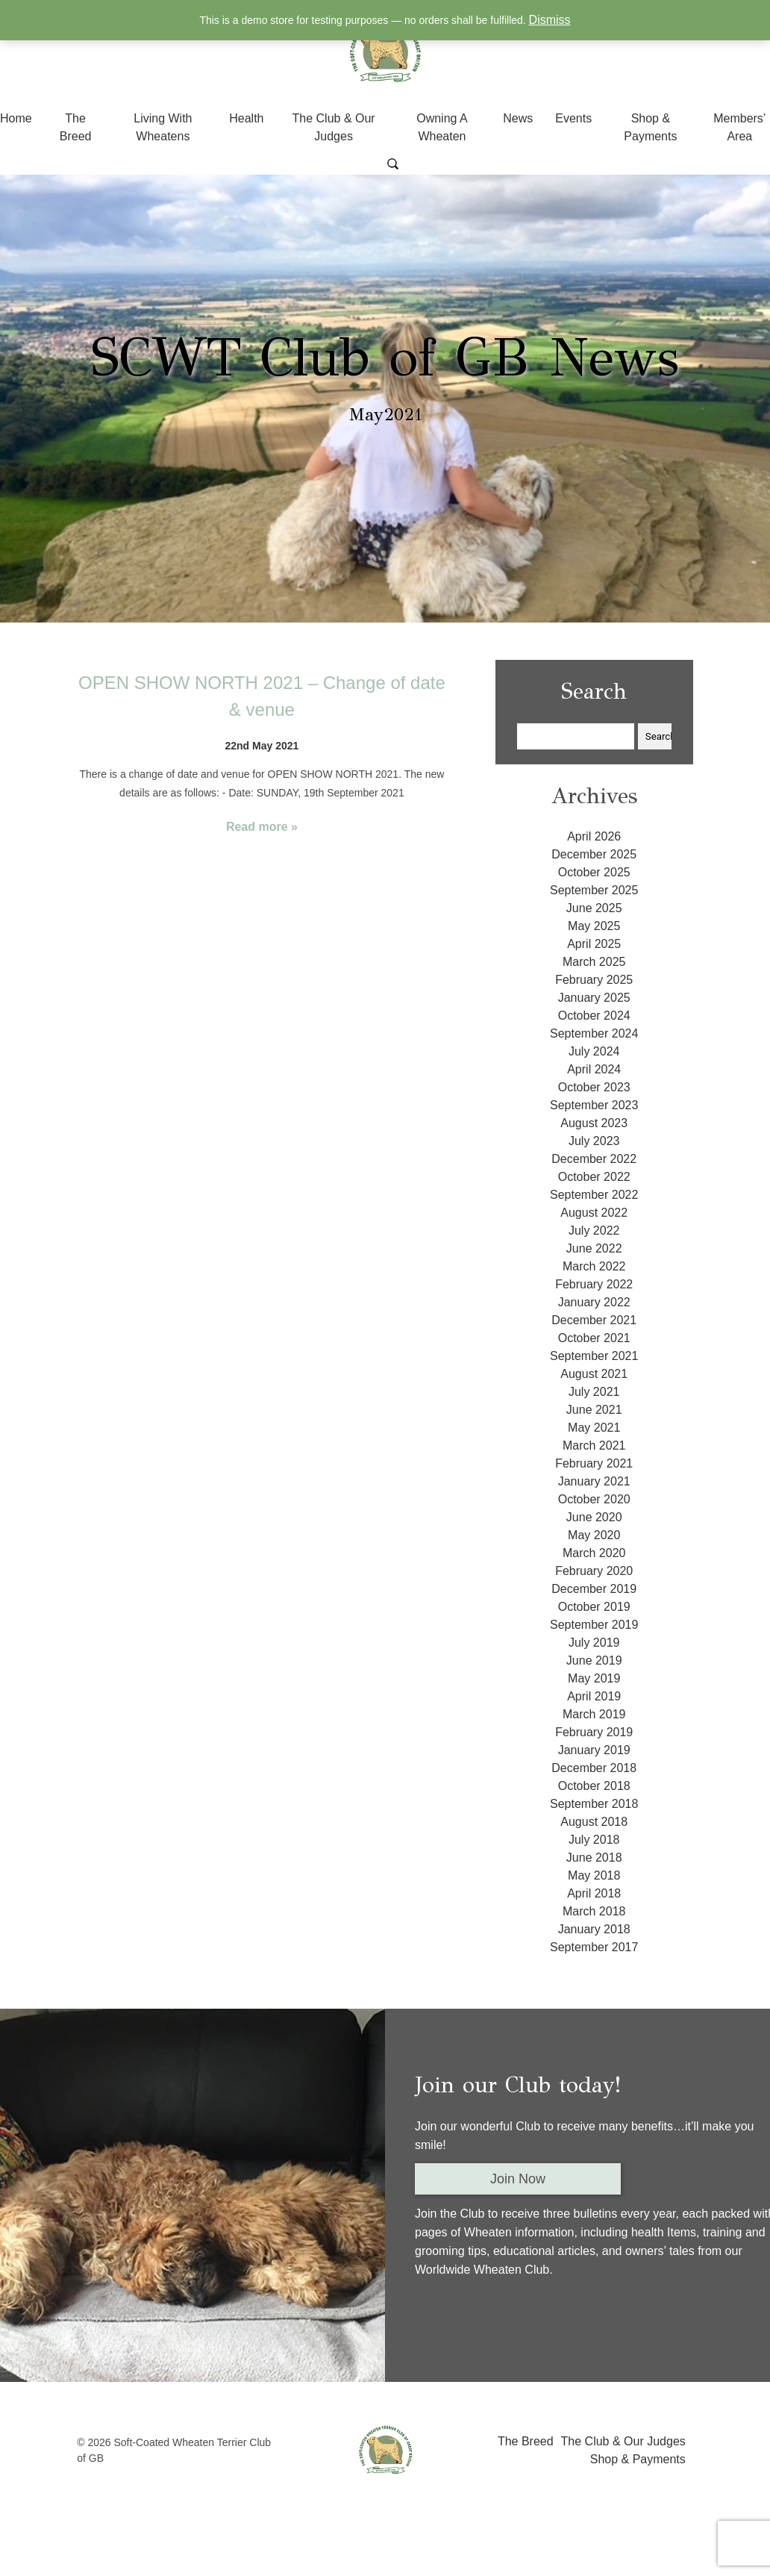 This screenshot has width=770, height=2576. What do you see at coordinates (594, 1571) in the screenshot?
I see `February 2020` at bounding box center [594, 1571].